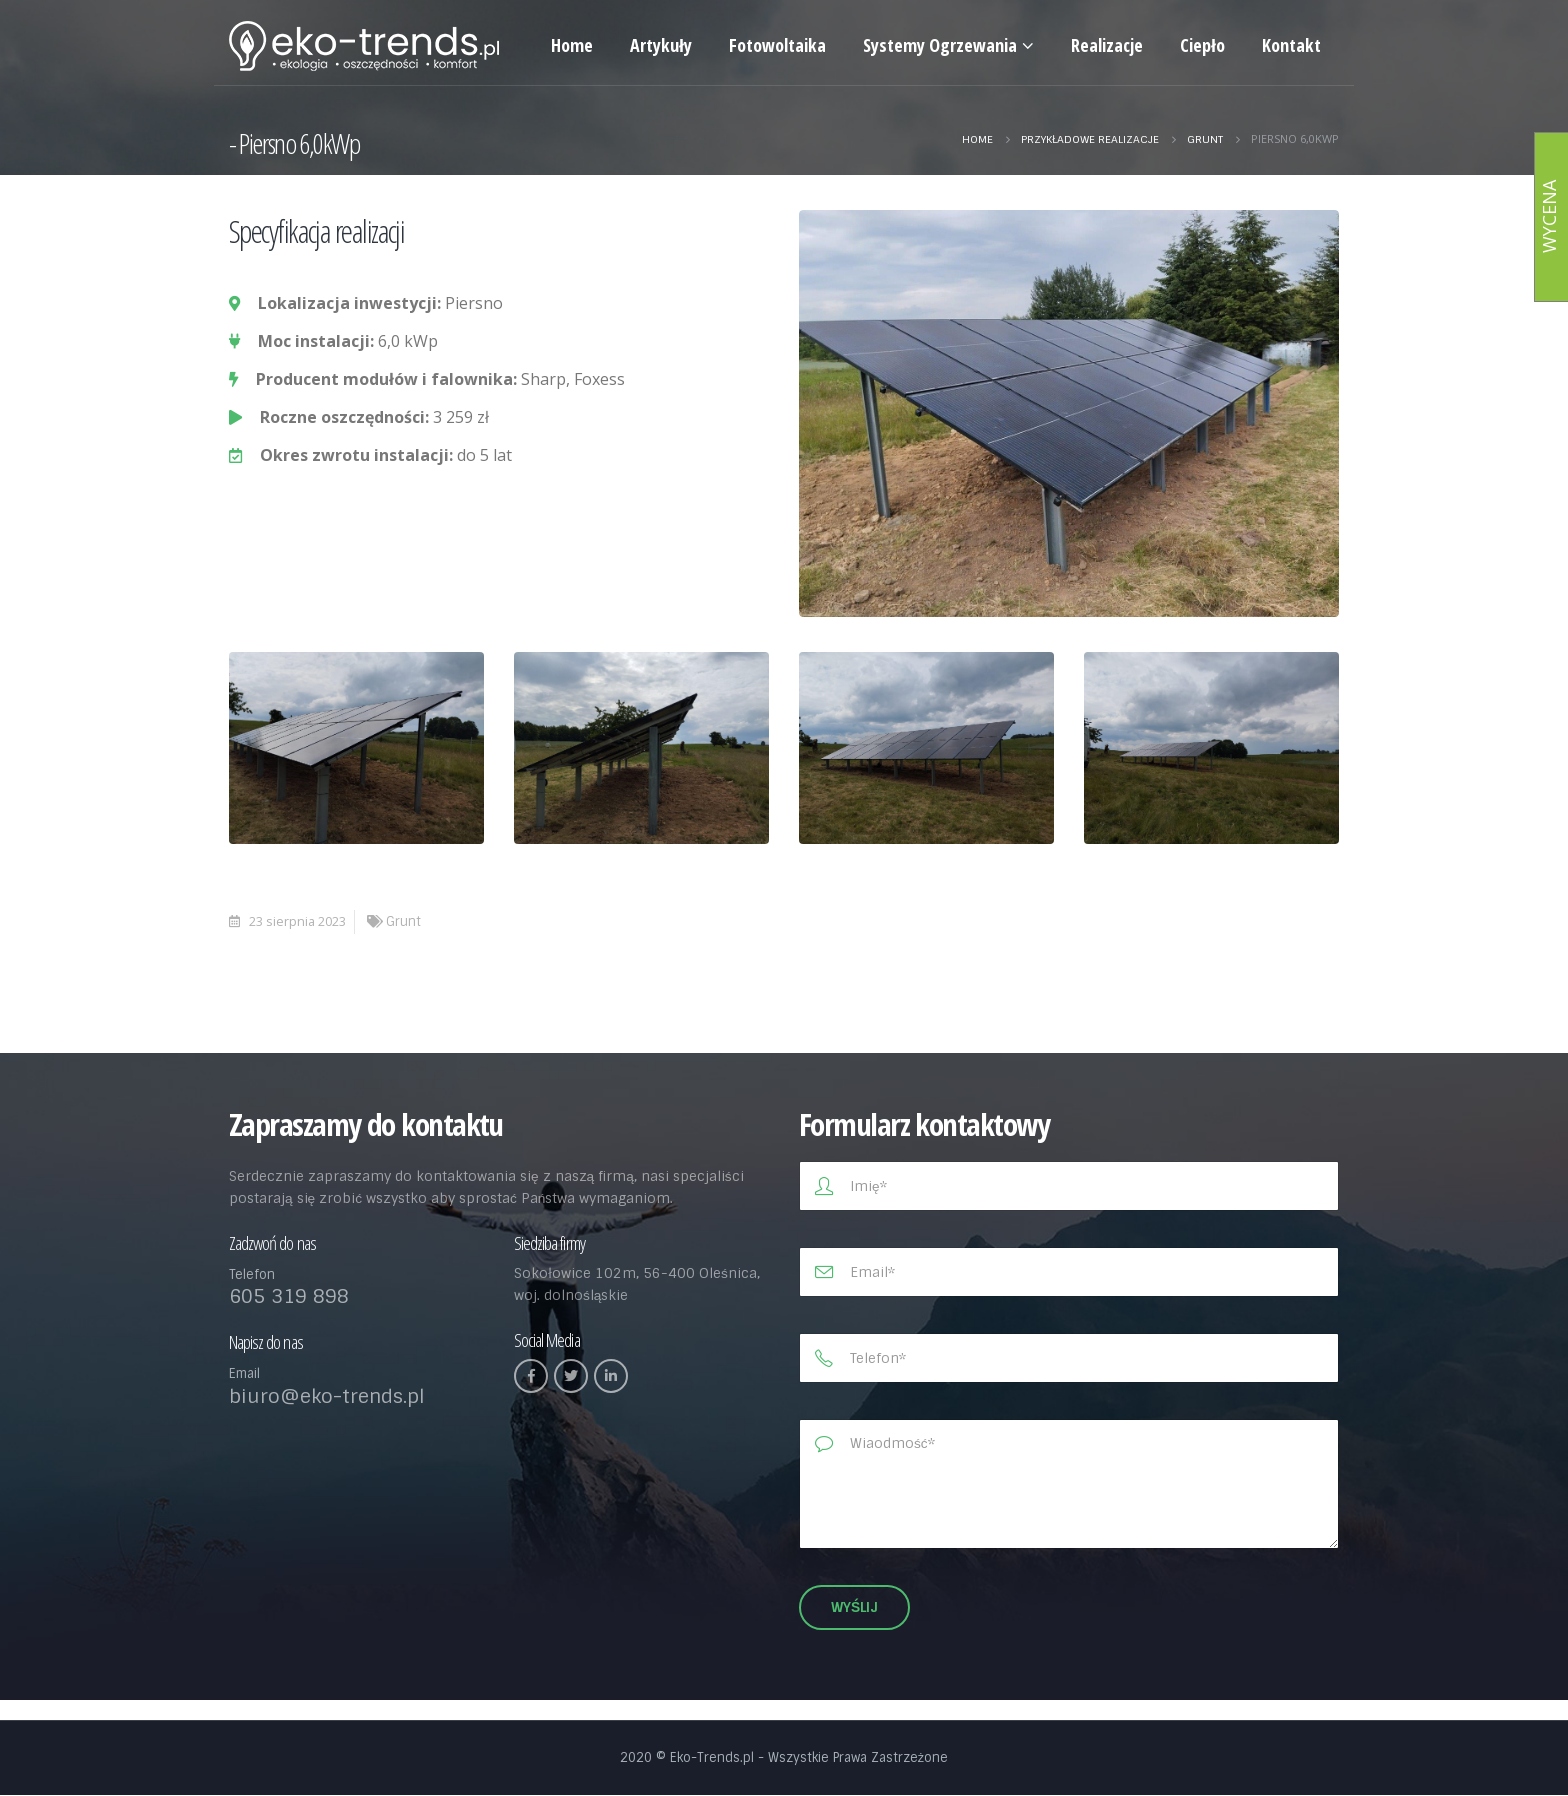  What do you see at coordinates (777, 45) in the screenshot?
I see `Fotowoltaika` at bounding box center [777, 45].